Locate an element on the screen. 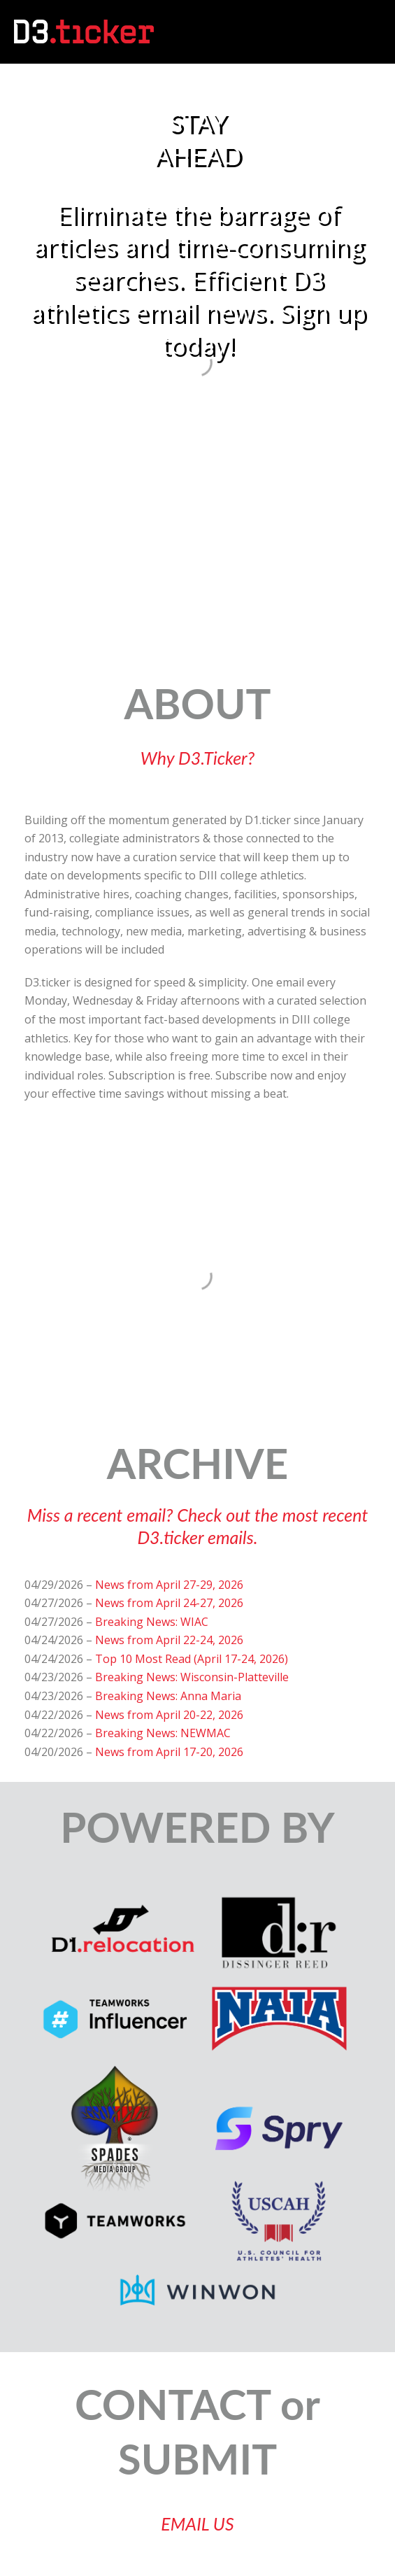  Breaking News: Anna Maria is located at coordinates (168, 1696).